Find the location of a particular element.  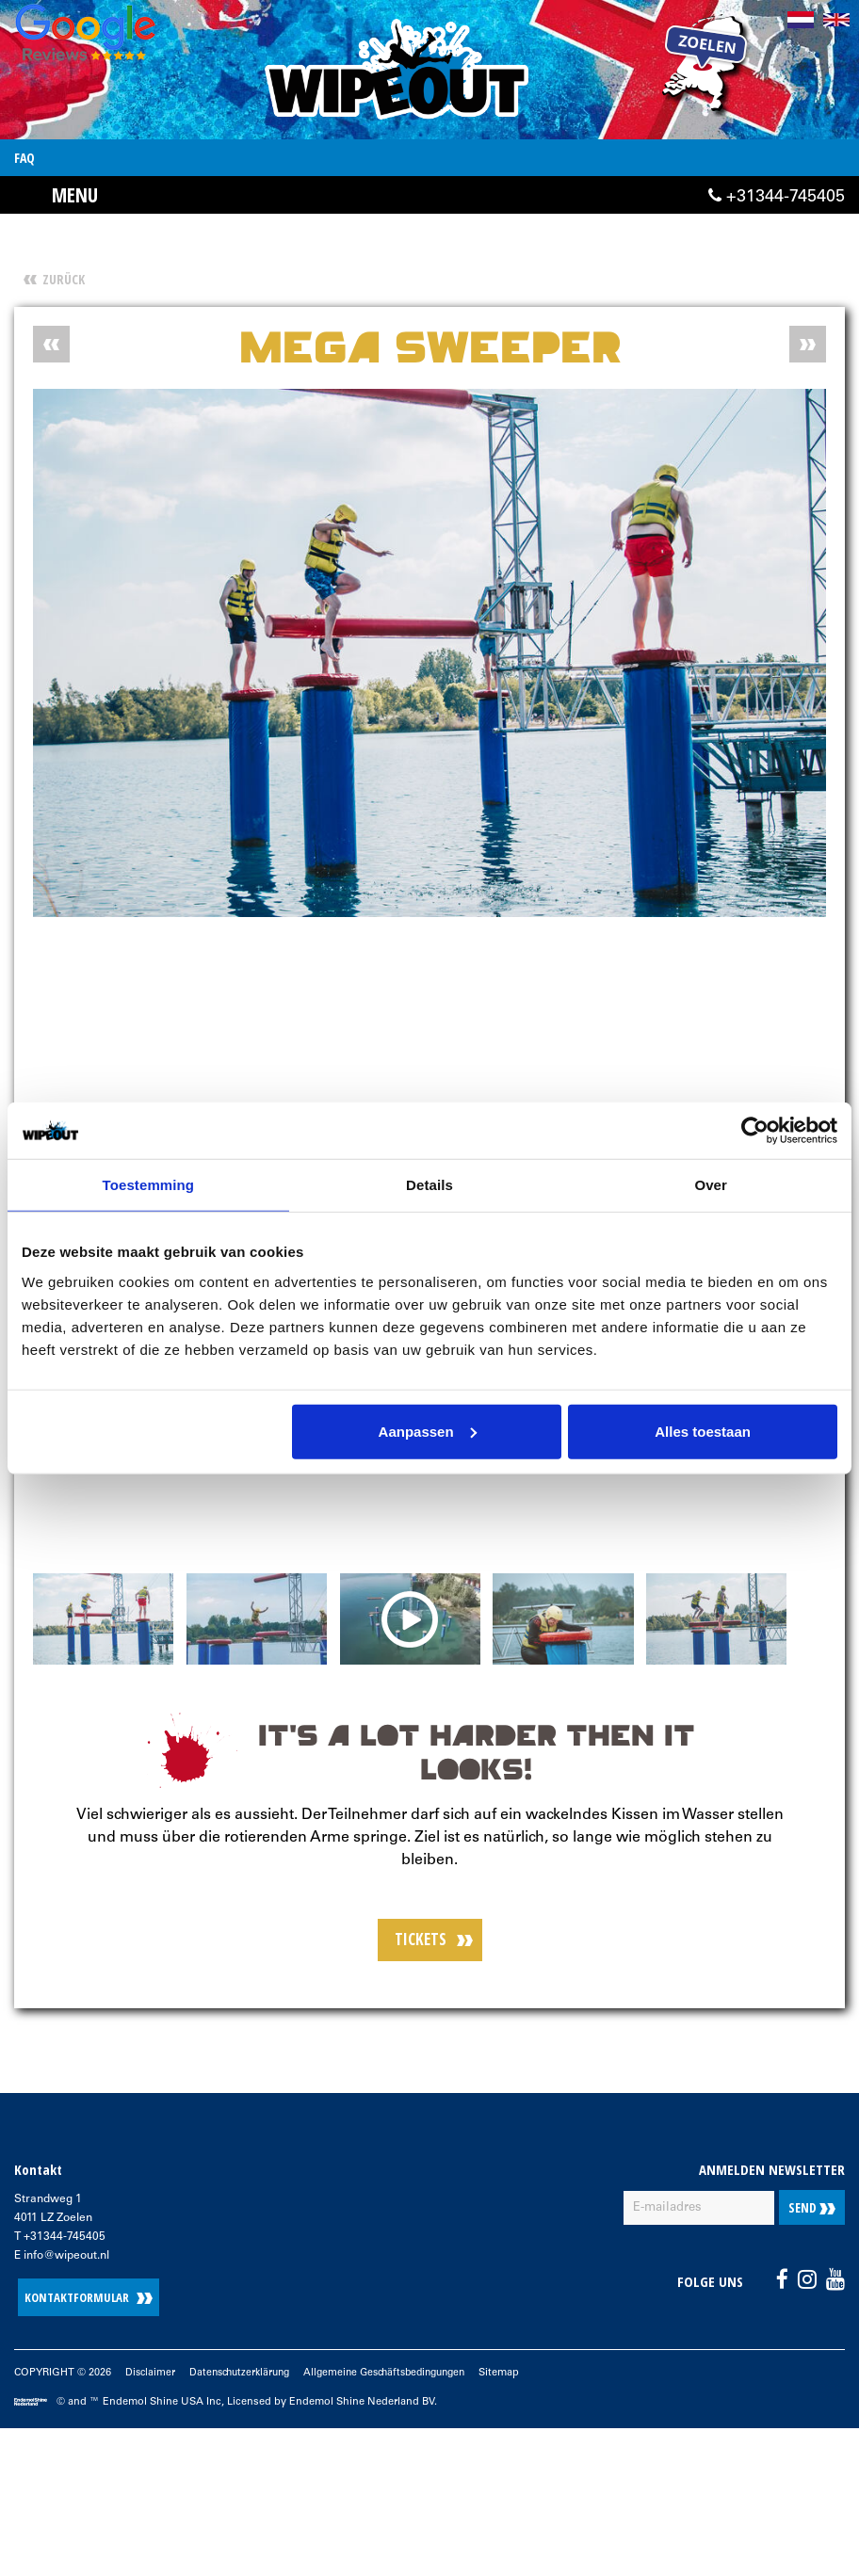

Zurück is located at coordinates (63, 279).